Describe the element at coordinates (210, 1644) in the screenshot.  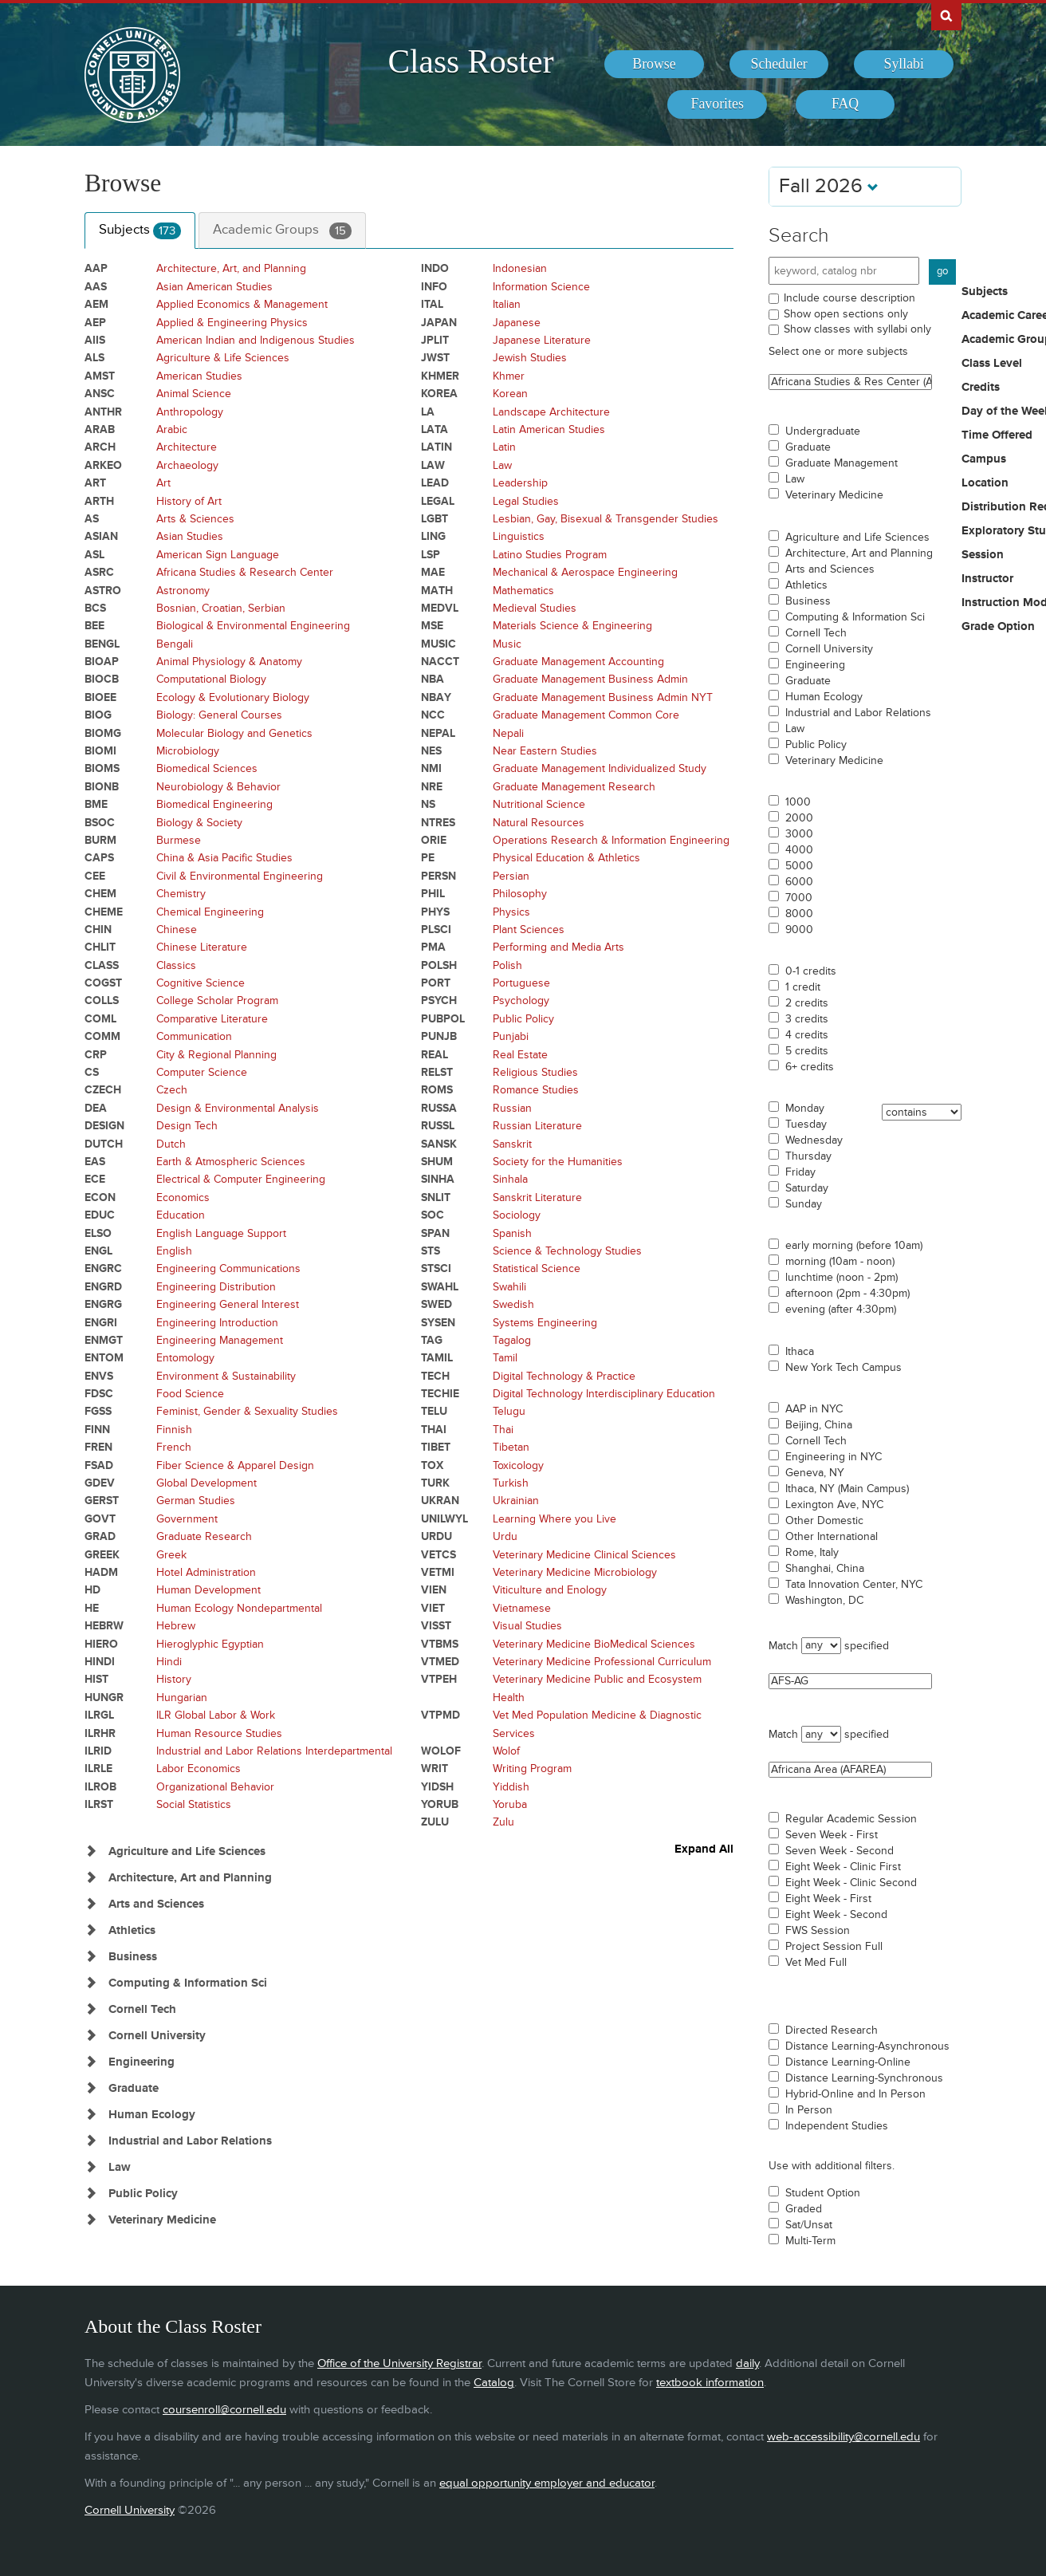
I see `Hieroglyphic Egyptian [Courses for subject - Hieroglyphic Egyptian]` at that location.